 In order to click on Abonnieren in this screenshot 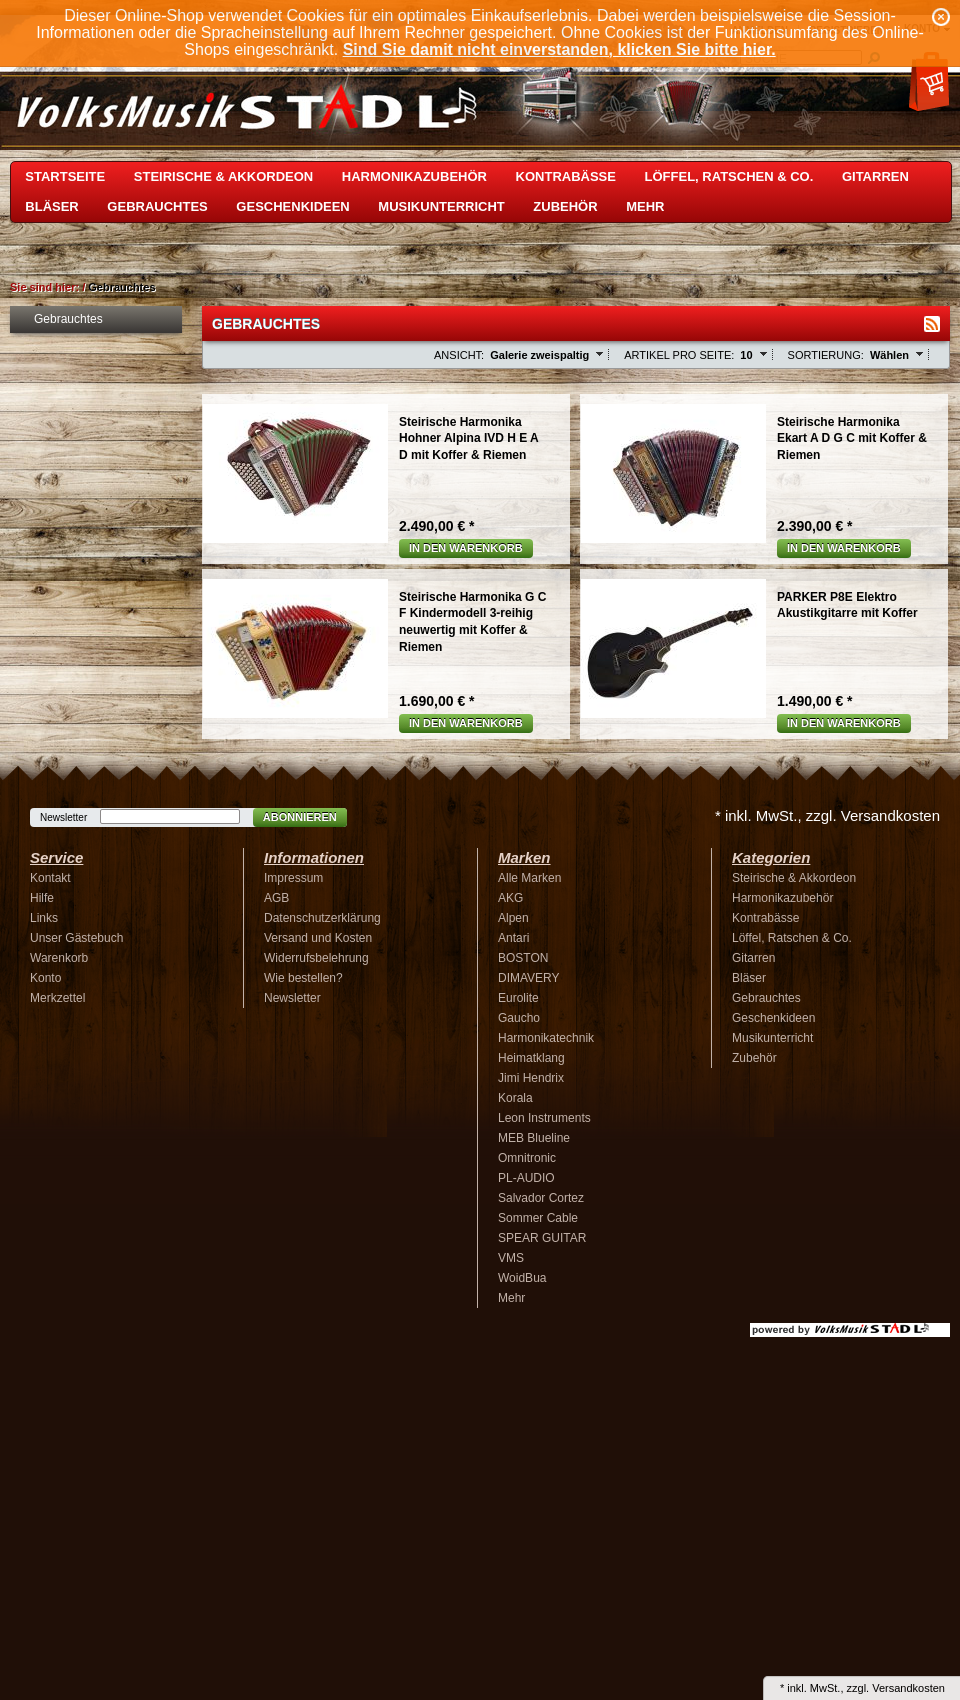, I will do `click(300, 817)`.